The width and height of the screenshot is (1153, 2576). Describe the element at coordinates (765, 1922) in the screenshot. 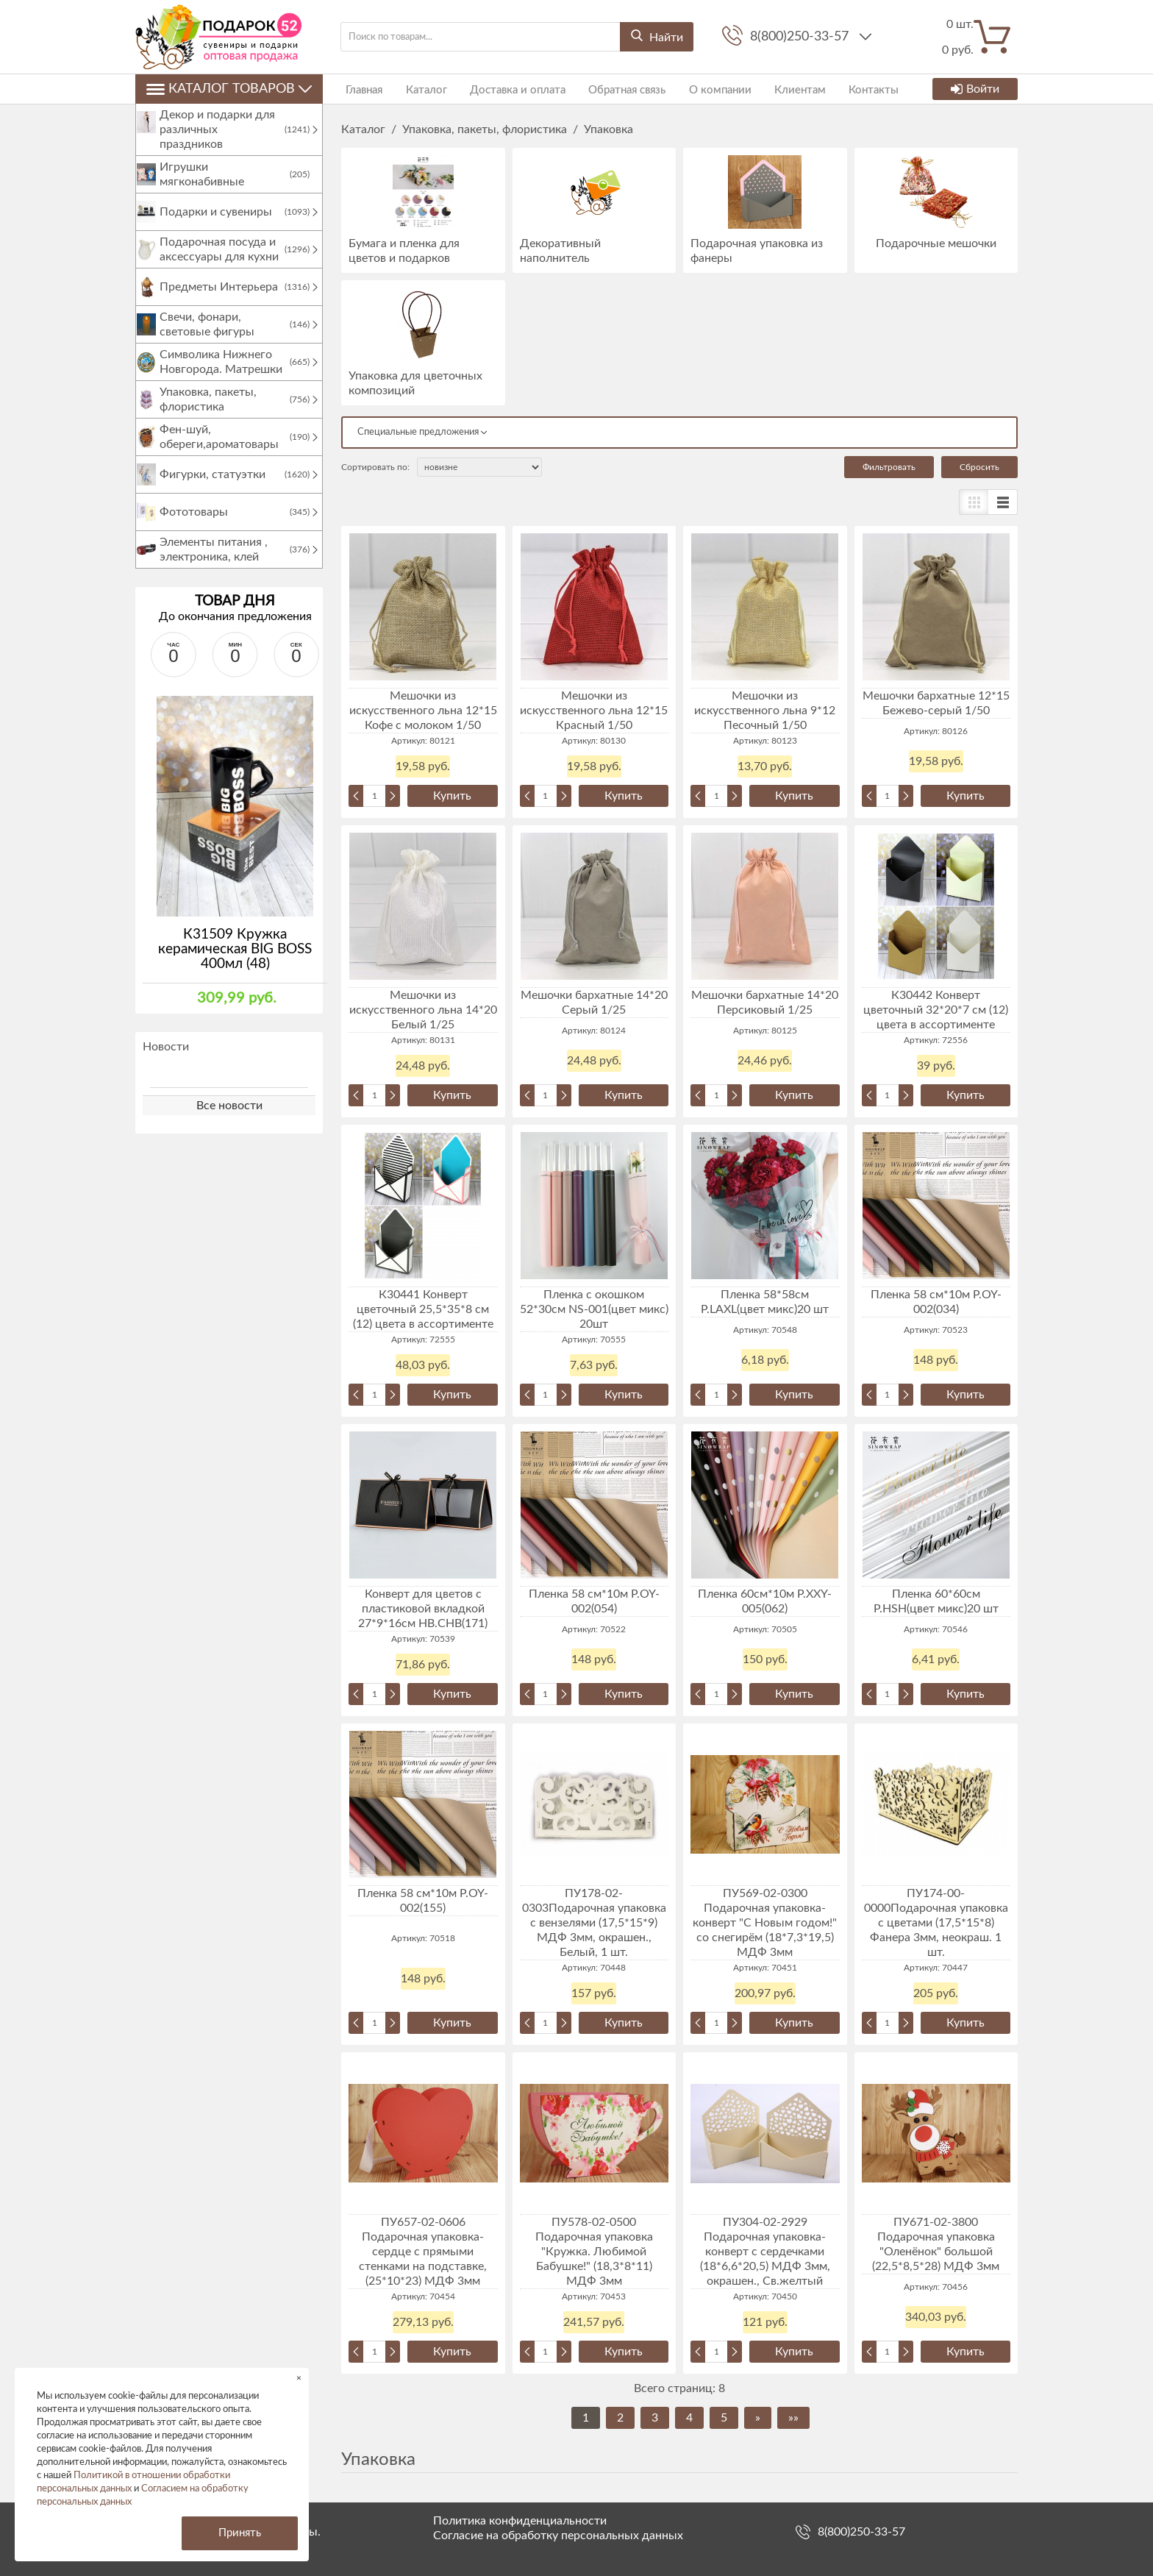

I see `ПУ569-02-0300 Подарочная упаковка-конверт "С Новым годом!" со снегирём (18*7,3*19,5) МДФ 3мм` at that location.